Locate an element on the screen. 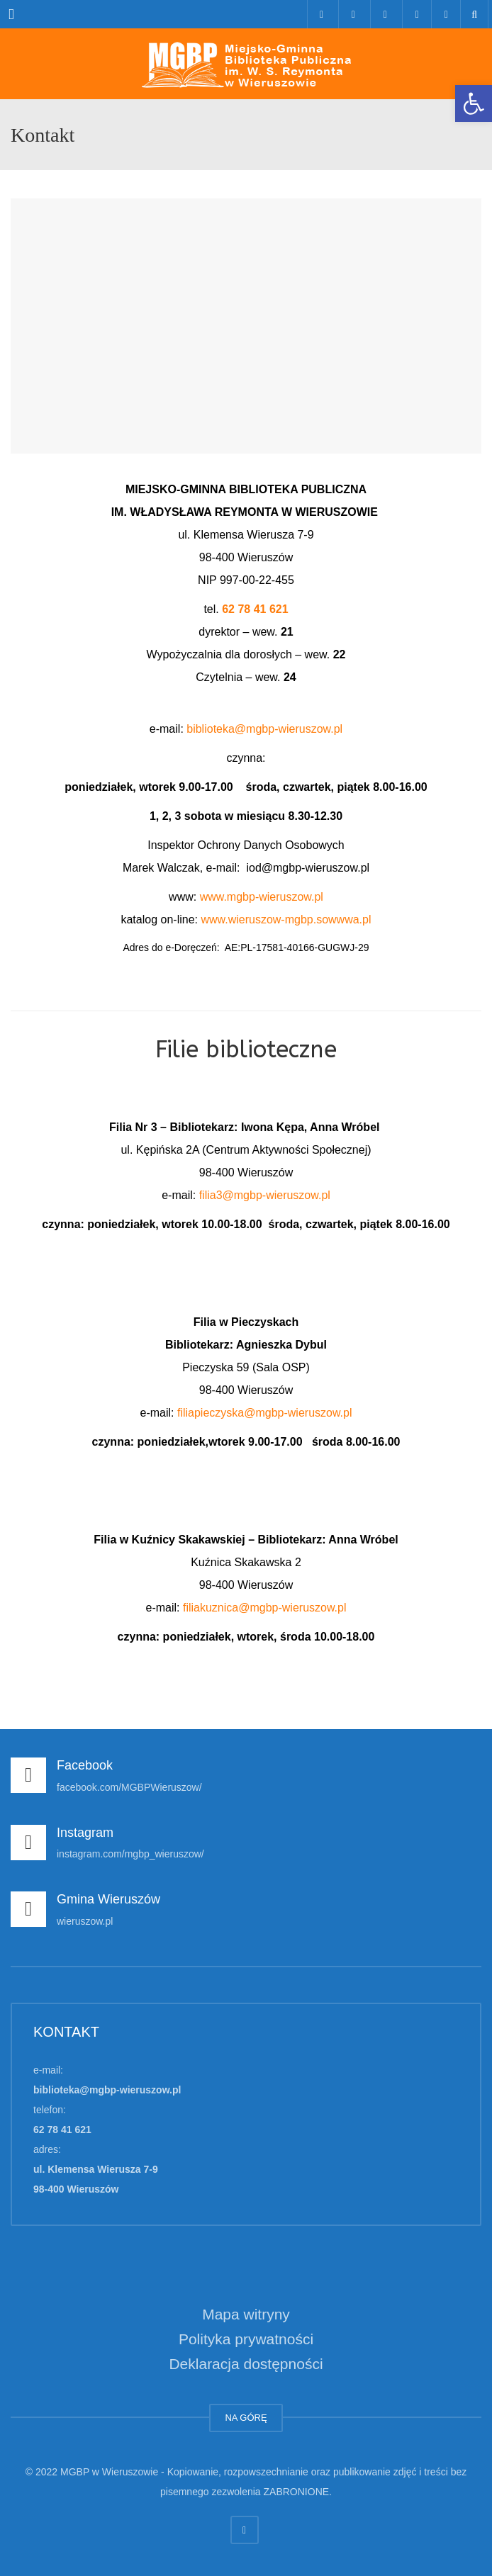 This screenshot has width=492, height=2576. [link] is located at coordinates (473, 103).